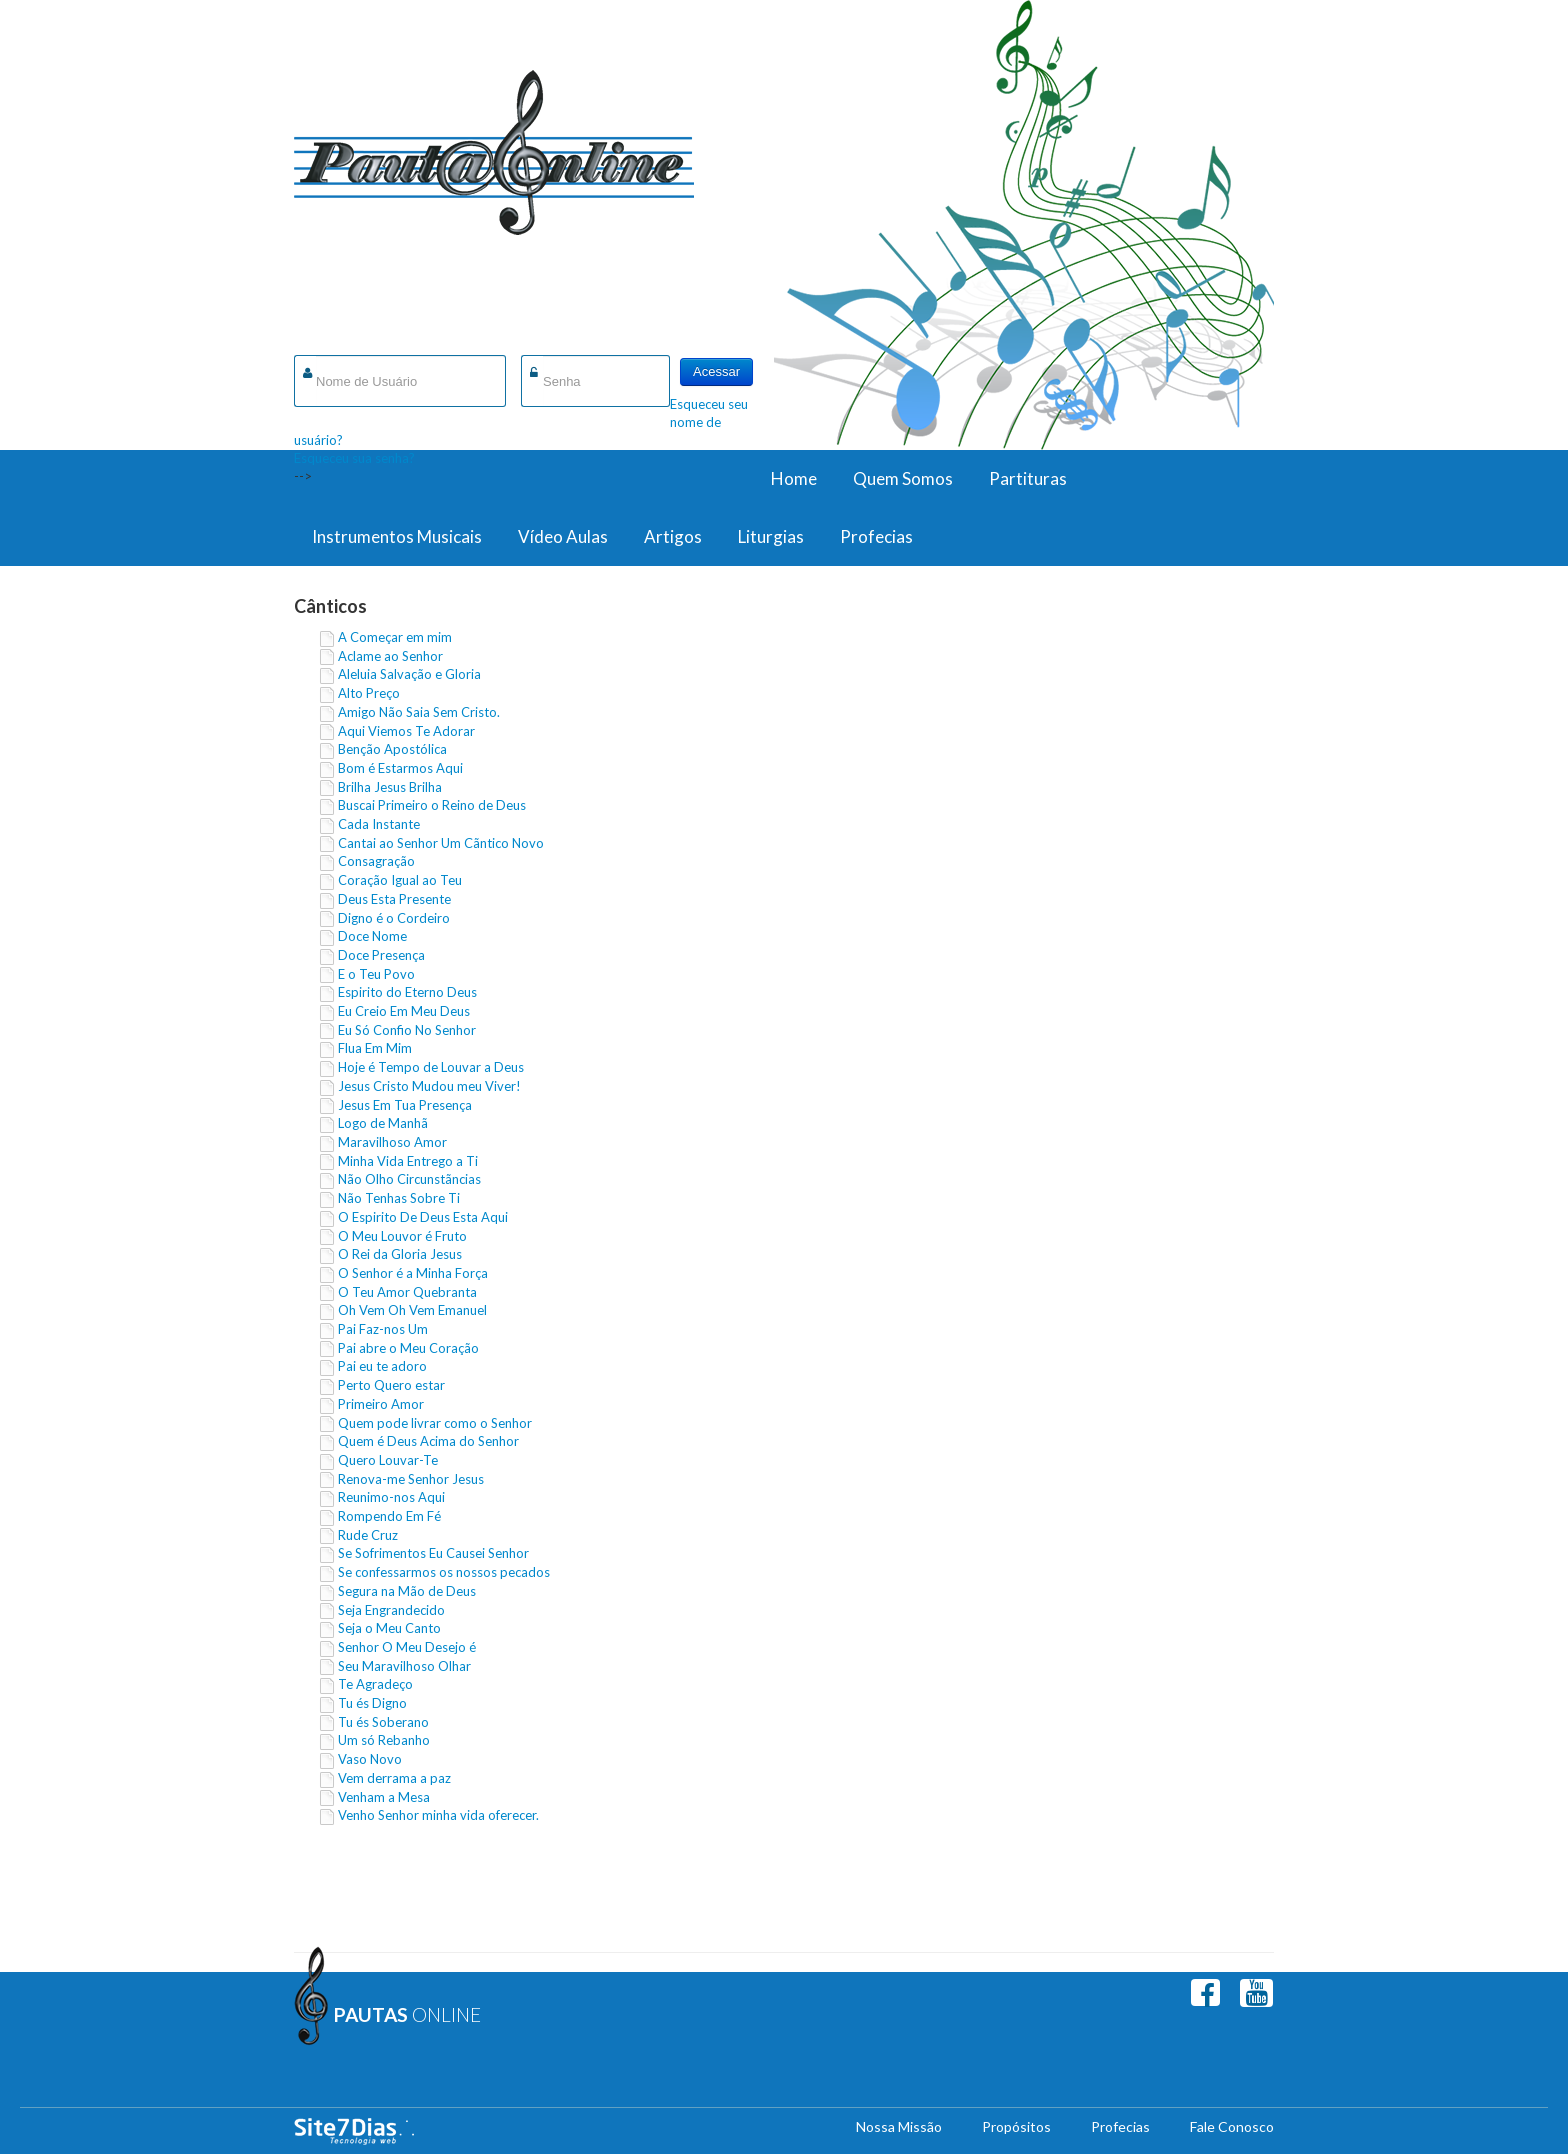 The height and width of the screenshot is (2154, 1568). Describe the element at coordinates (406, 731) in the screenshot. I see `Aqui Viemos Te Adorar` at that location.